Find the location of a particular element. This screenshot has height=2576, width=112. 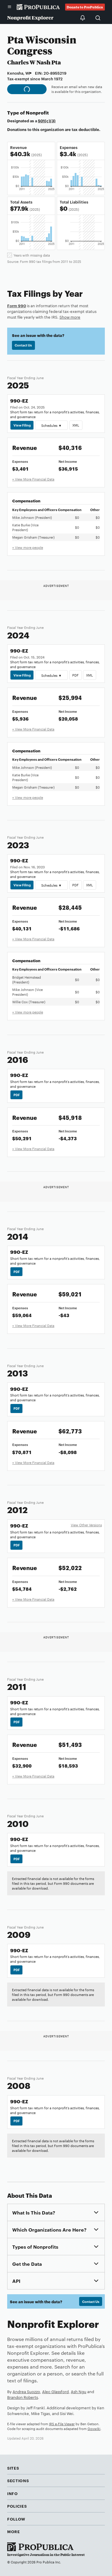

+ View more people is located at coordinates (27, 547).